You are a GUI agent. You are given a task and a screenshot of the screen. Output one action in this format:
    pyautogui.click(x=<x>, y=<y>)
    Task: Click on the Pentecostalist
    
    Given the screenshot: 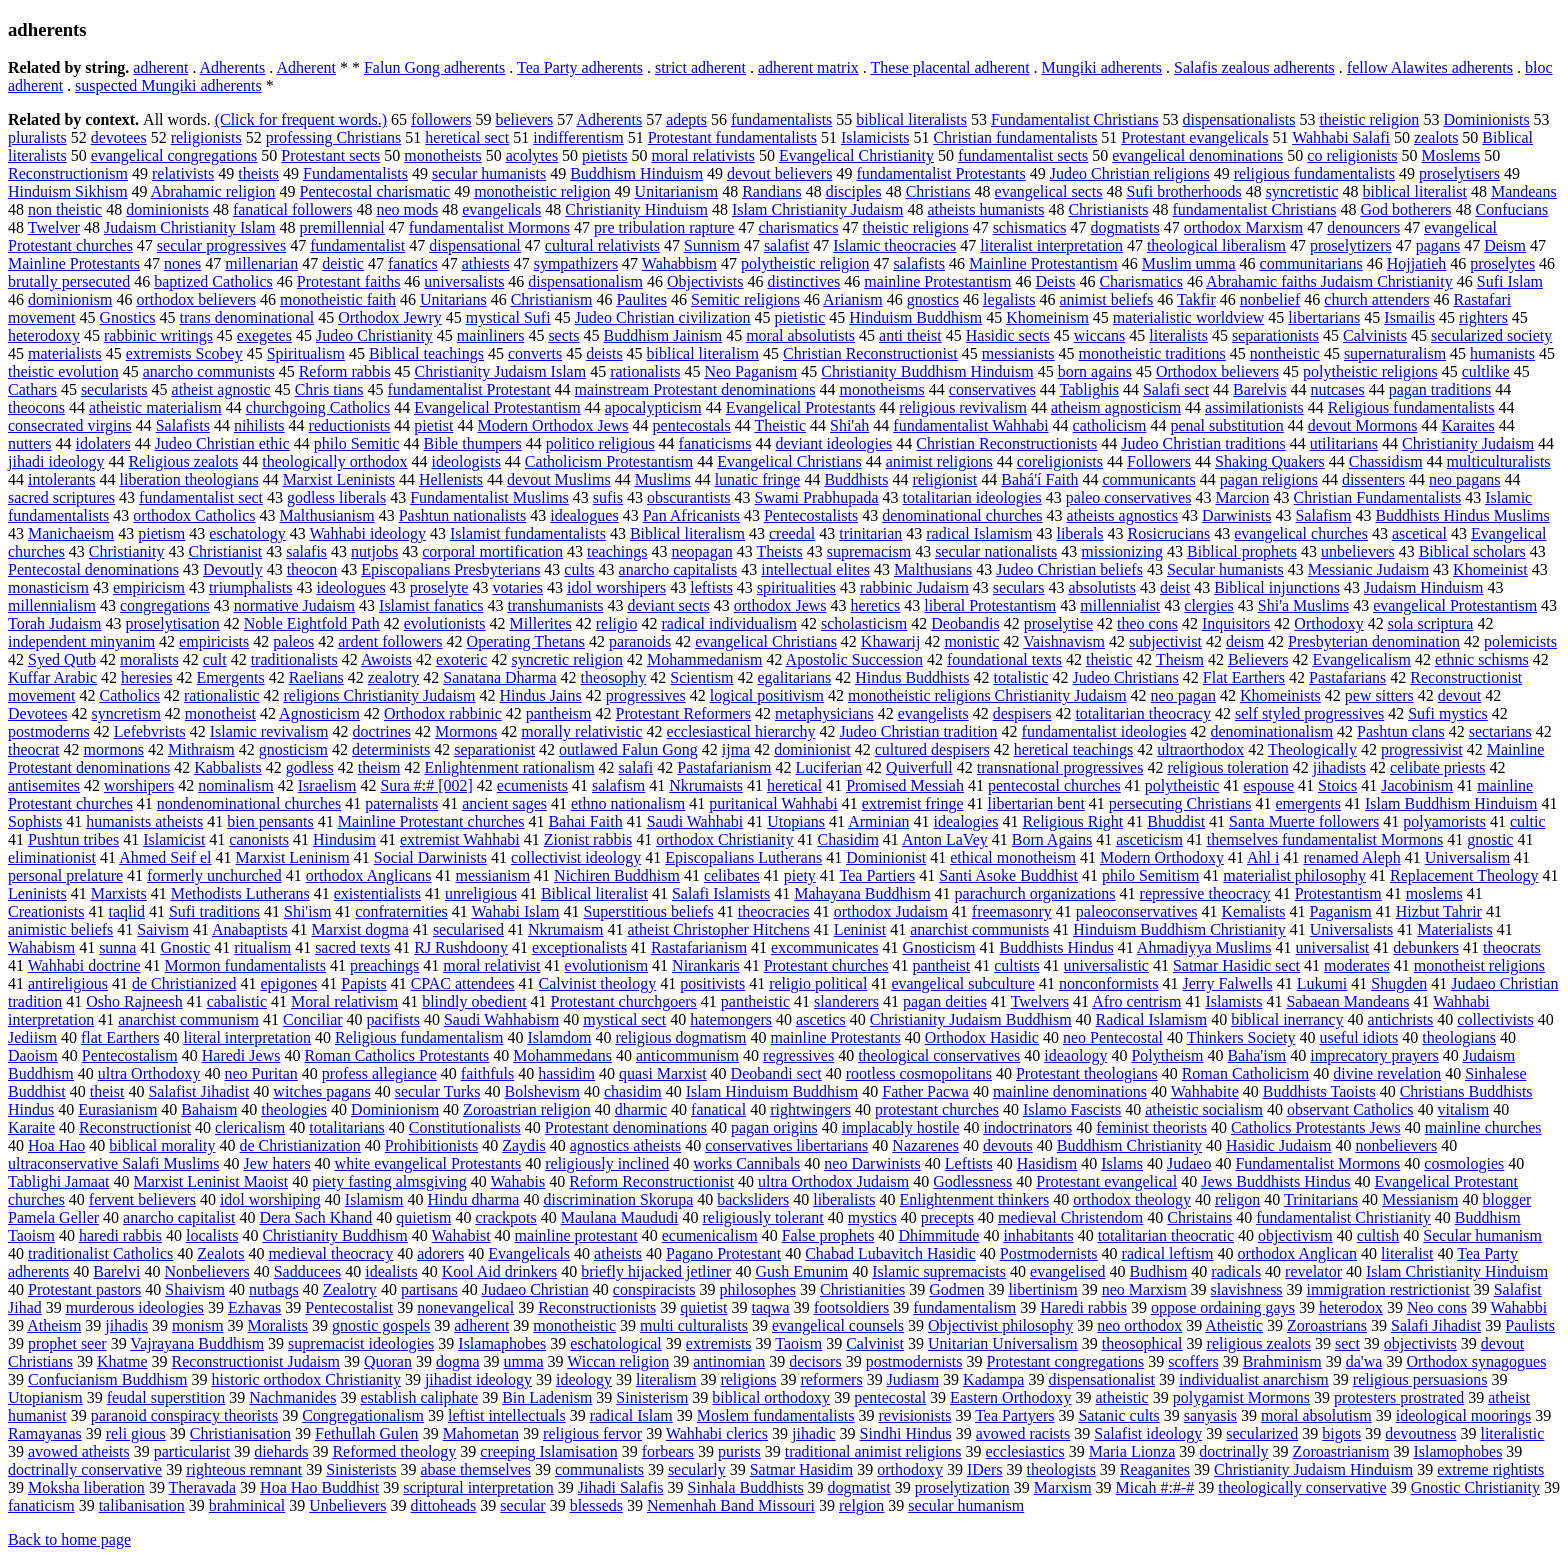 What is the action you would take?
    pyautogui.click(x=349, y=1307)
    